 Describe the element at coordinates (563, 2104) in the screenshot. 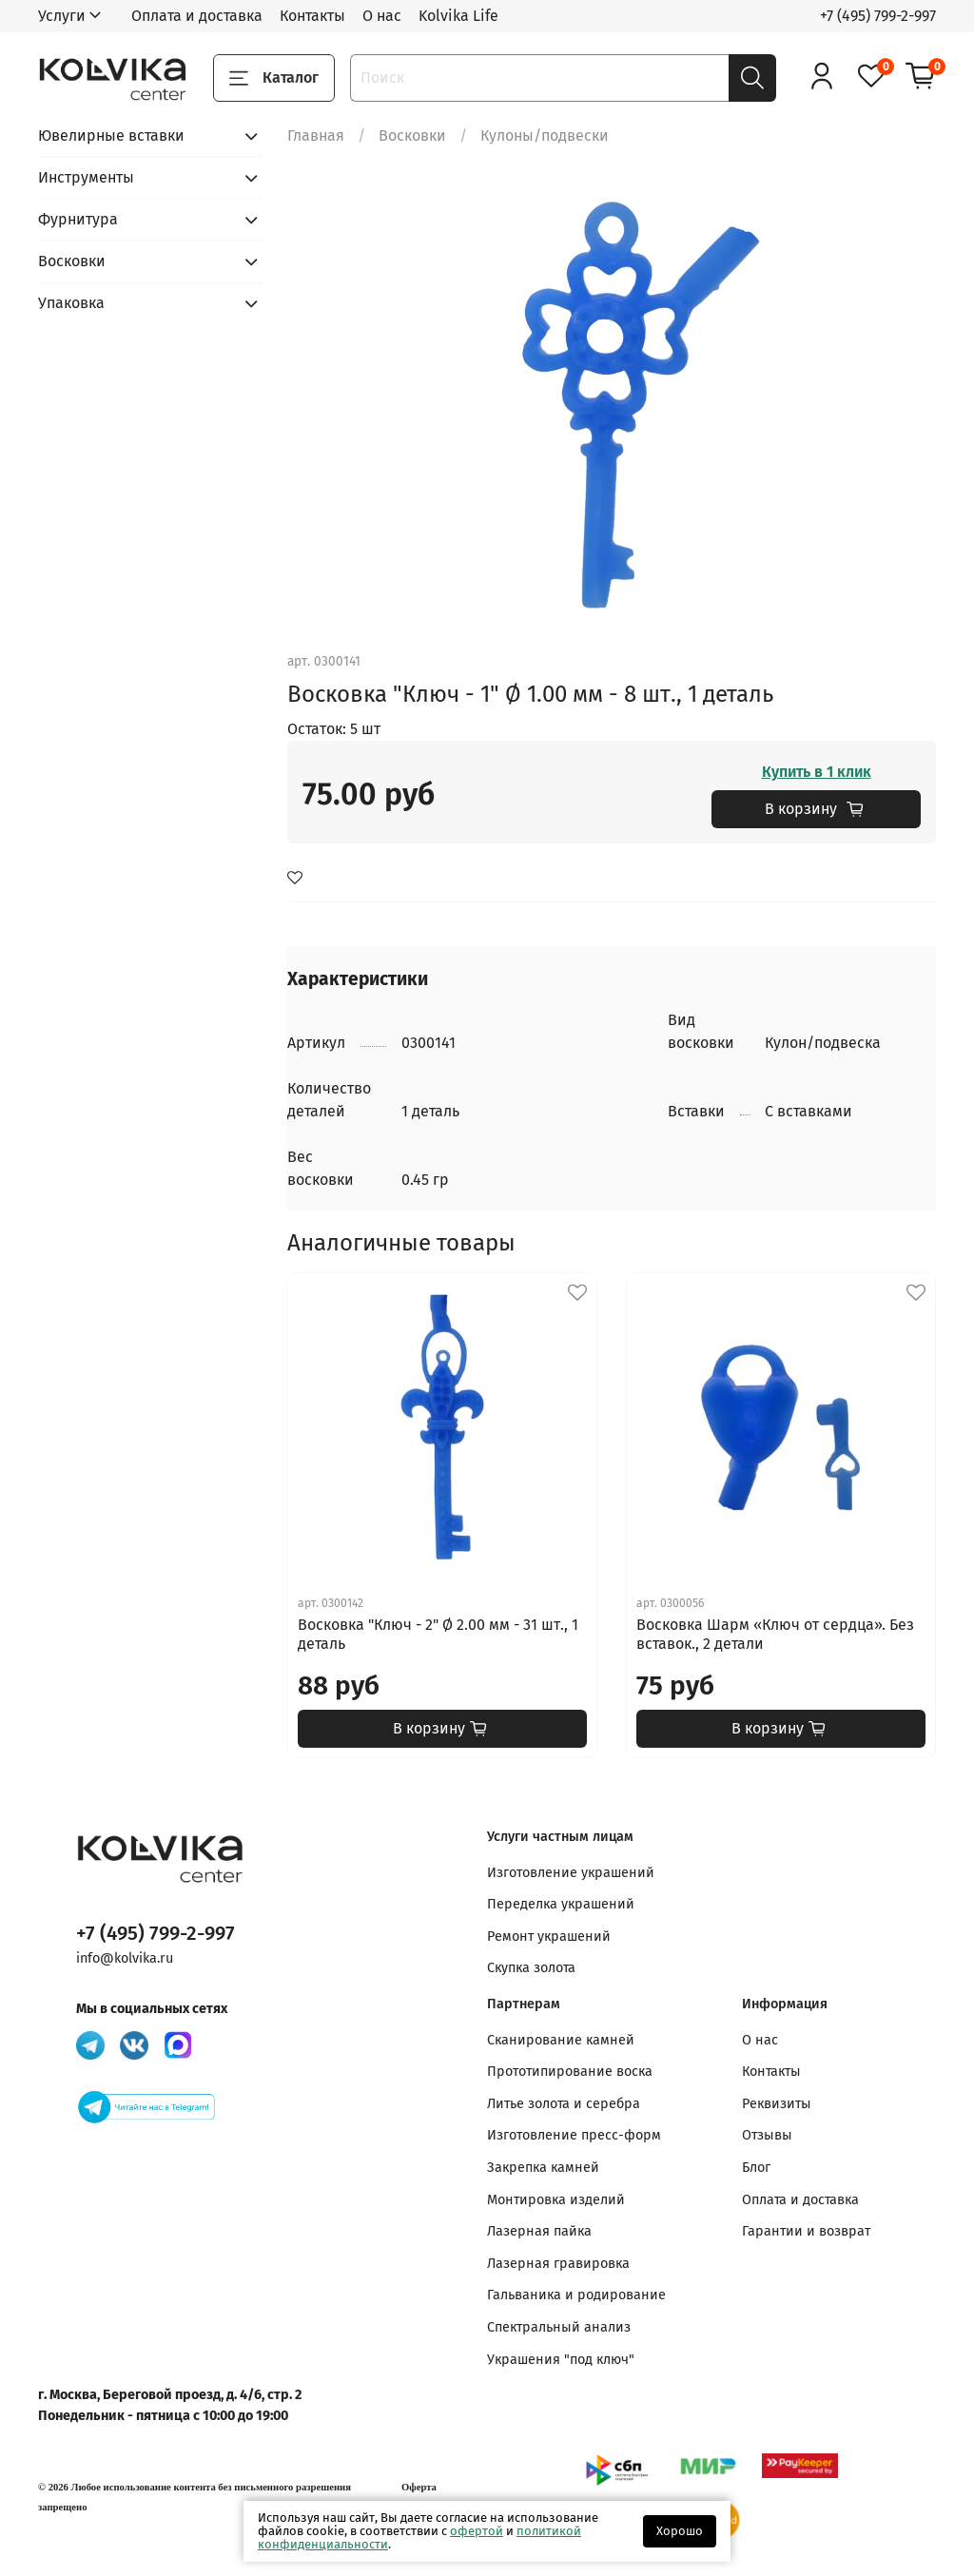

I see `Литье золота и серебра` at that location.